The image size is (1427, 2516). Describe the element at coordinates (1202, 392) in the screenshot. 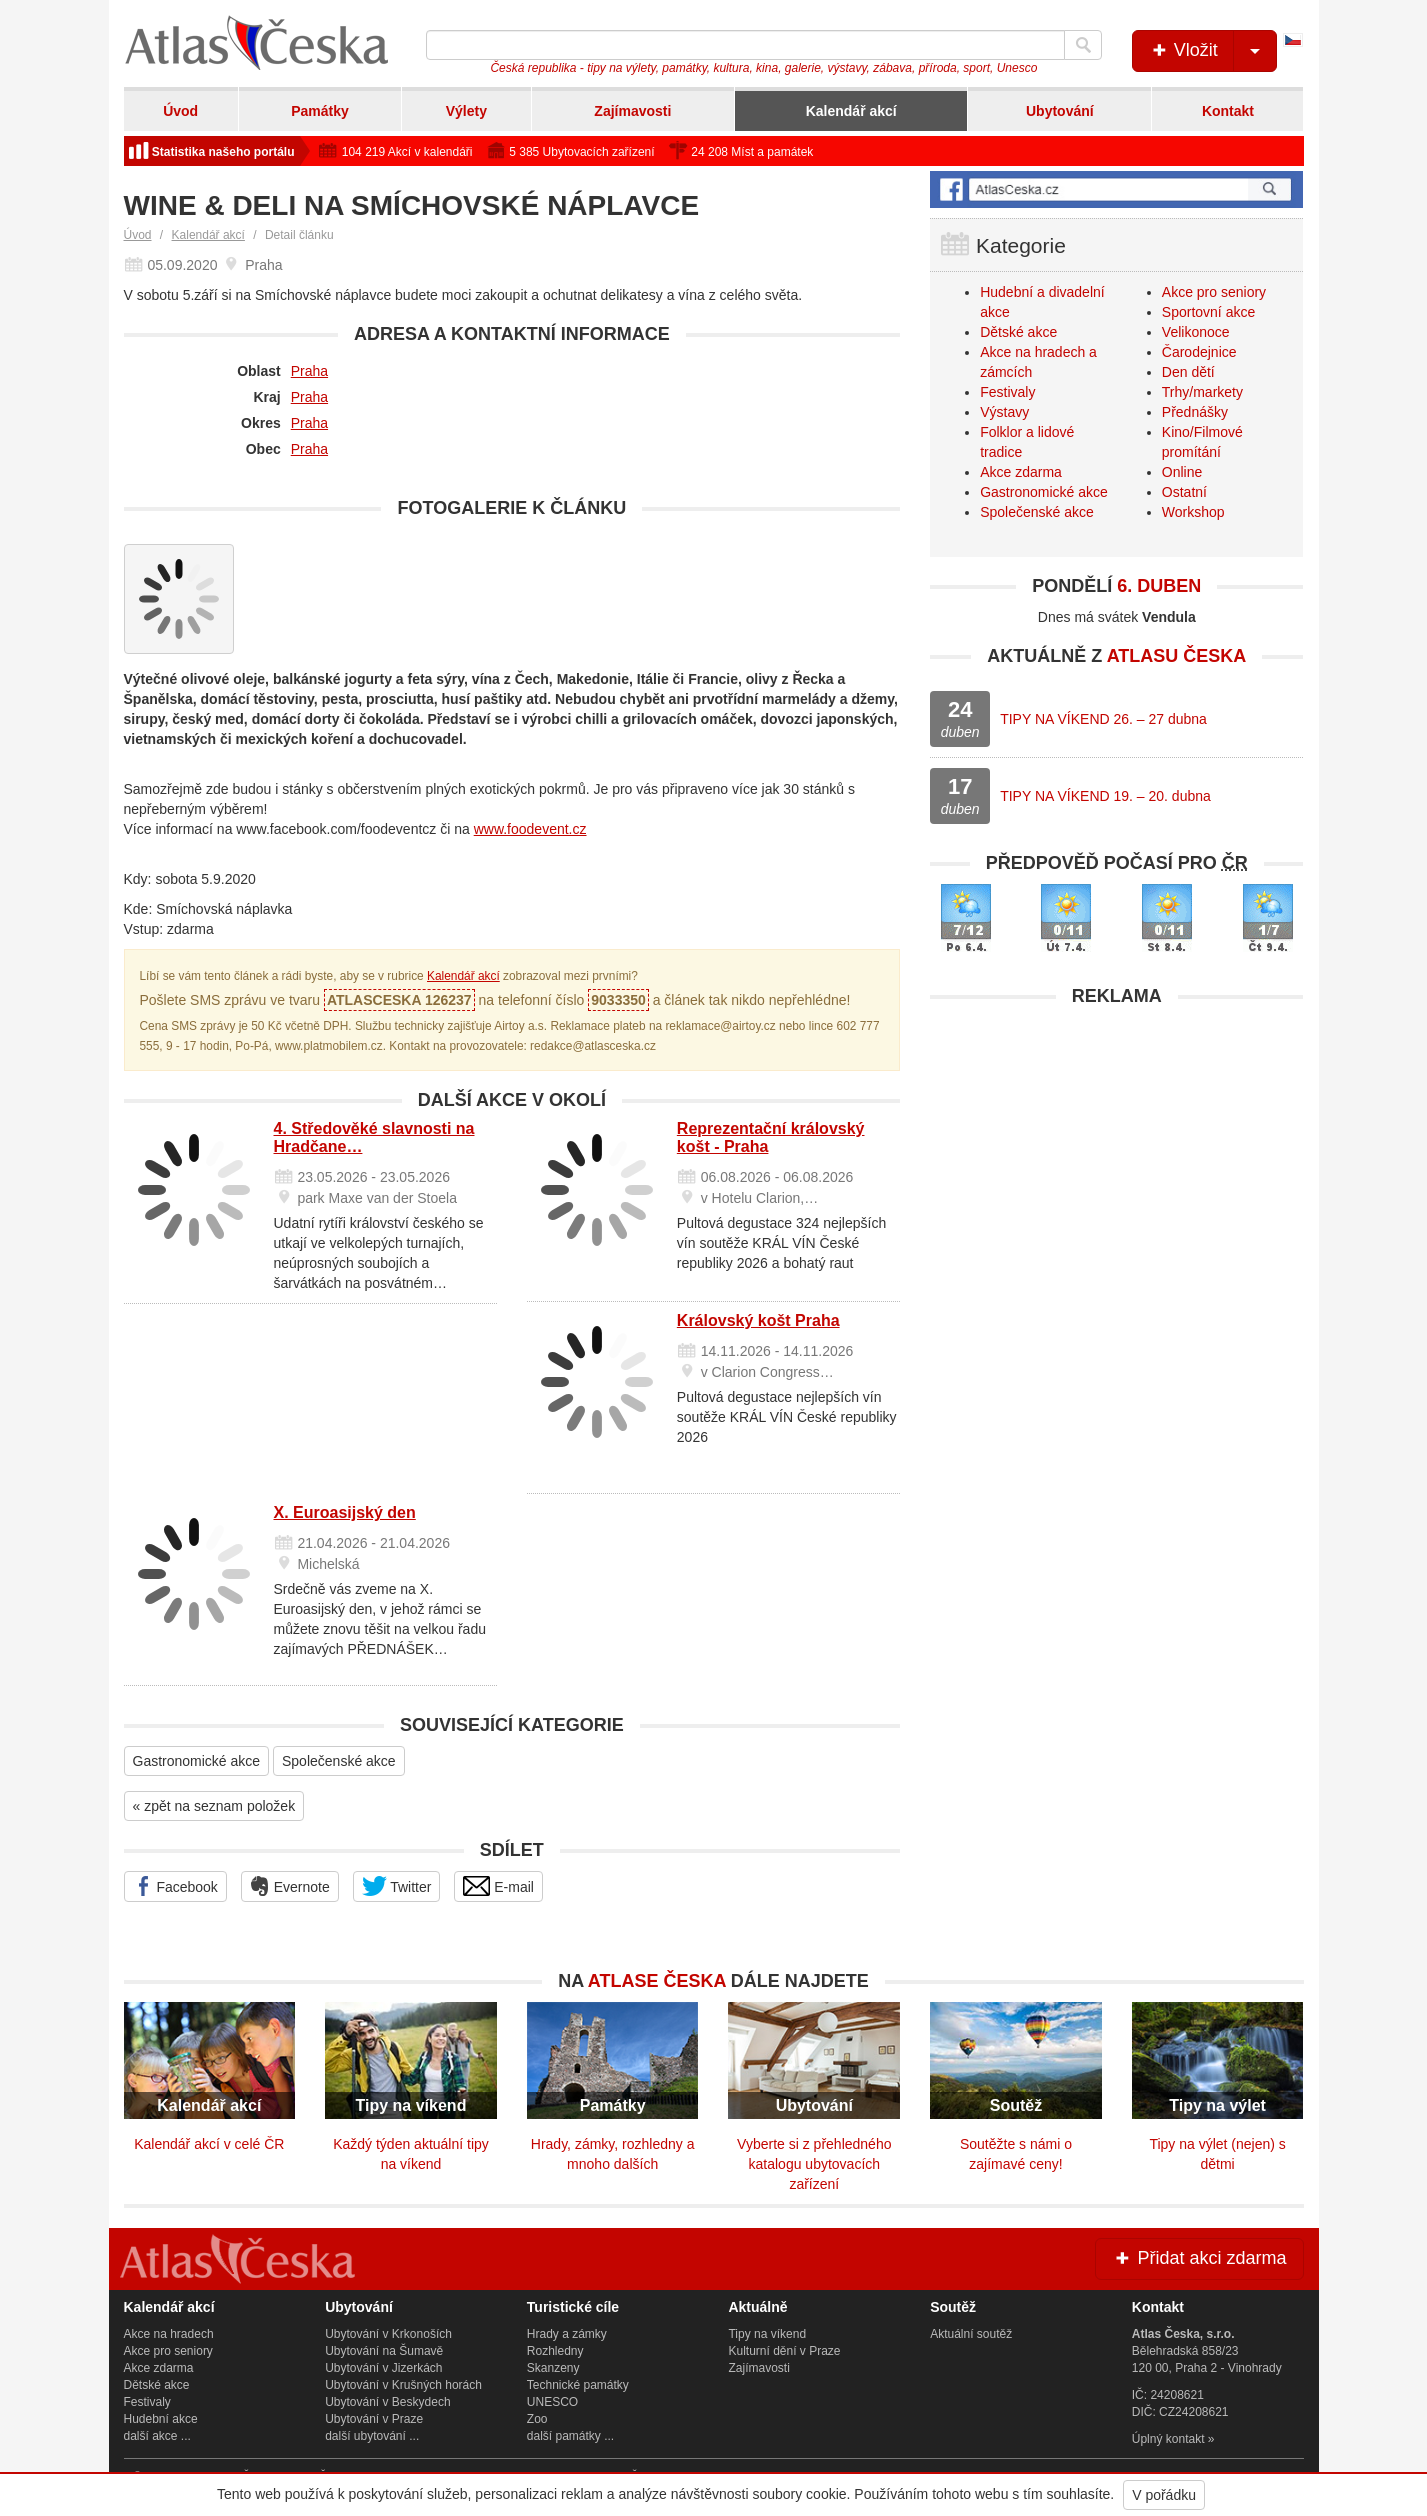

I see `Trhy/markety` at that location.